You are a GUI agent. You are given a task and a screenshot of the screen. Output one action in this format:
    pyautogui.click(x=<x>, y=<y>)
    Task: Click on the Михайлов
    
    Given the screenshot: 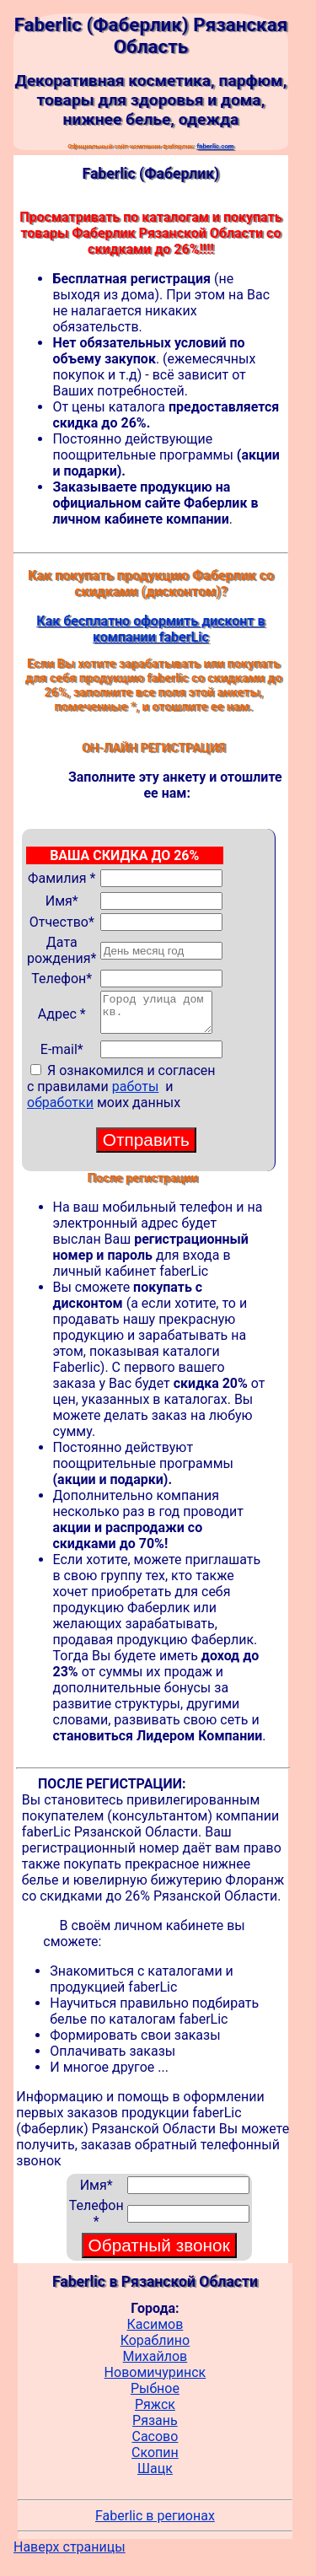 What is the action you would take?
    pyautogui.click(x=155, y=2364)
    